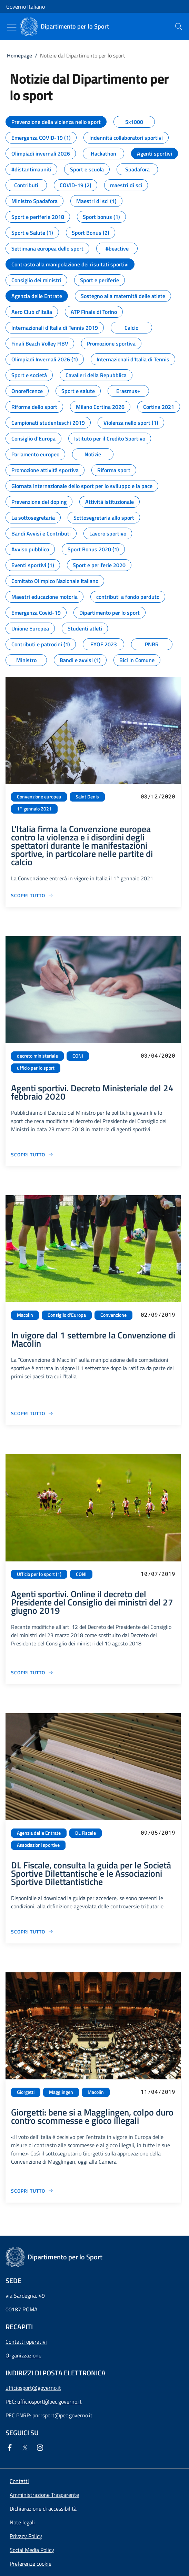 This screenshot has width=189, height=2576. Describe the element at coordinates (39, 1574) in the screenshot. I see `Ufficio per lo sport (1)` at that location.